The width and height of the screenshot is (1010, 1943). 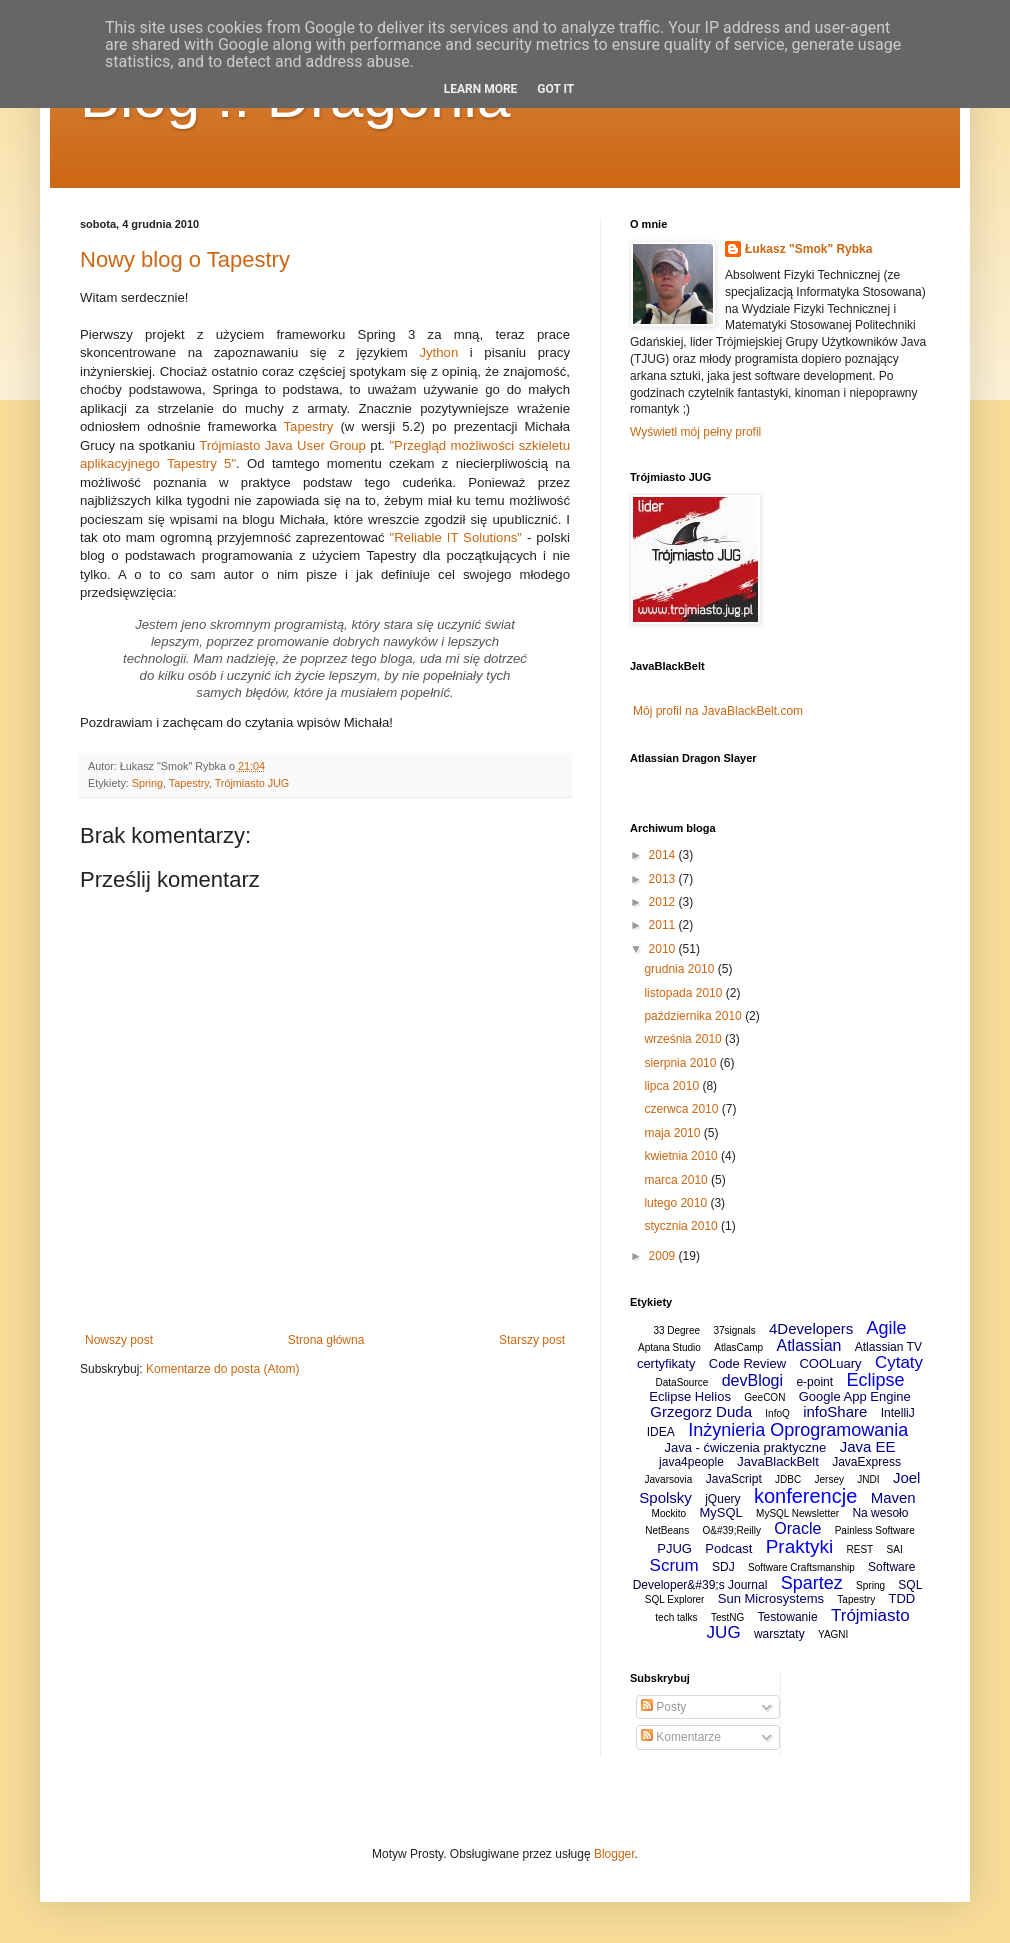 What do you see at coordinates (723, 1567) in the screenshot?
I see `SDJ` at bounding box center [723, 1567].